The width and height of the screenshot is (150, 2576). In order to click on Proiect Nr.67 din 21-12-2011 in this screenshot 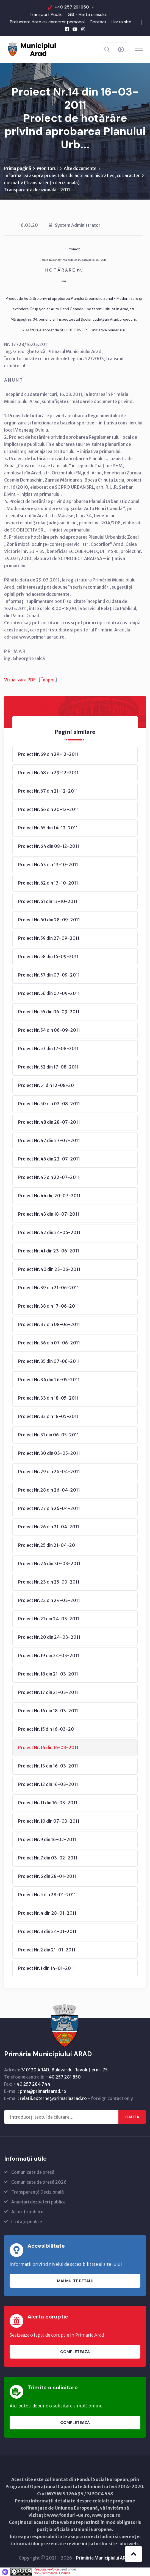, I will do `click(48, 791)`.